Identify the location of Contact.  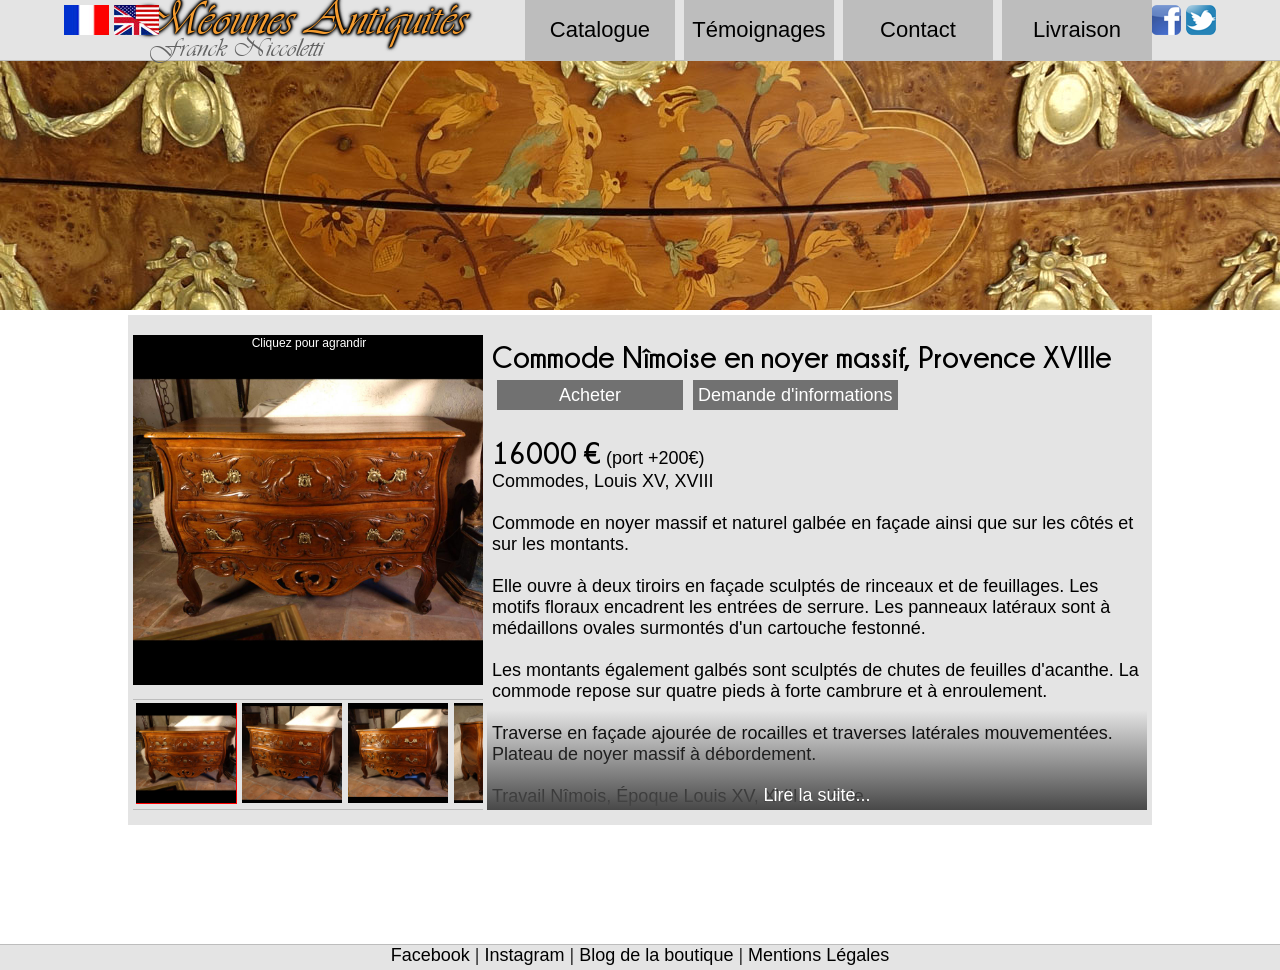
(918, 29).